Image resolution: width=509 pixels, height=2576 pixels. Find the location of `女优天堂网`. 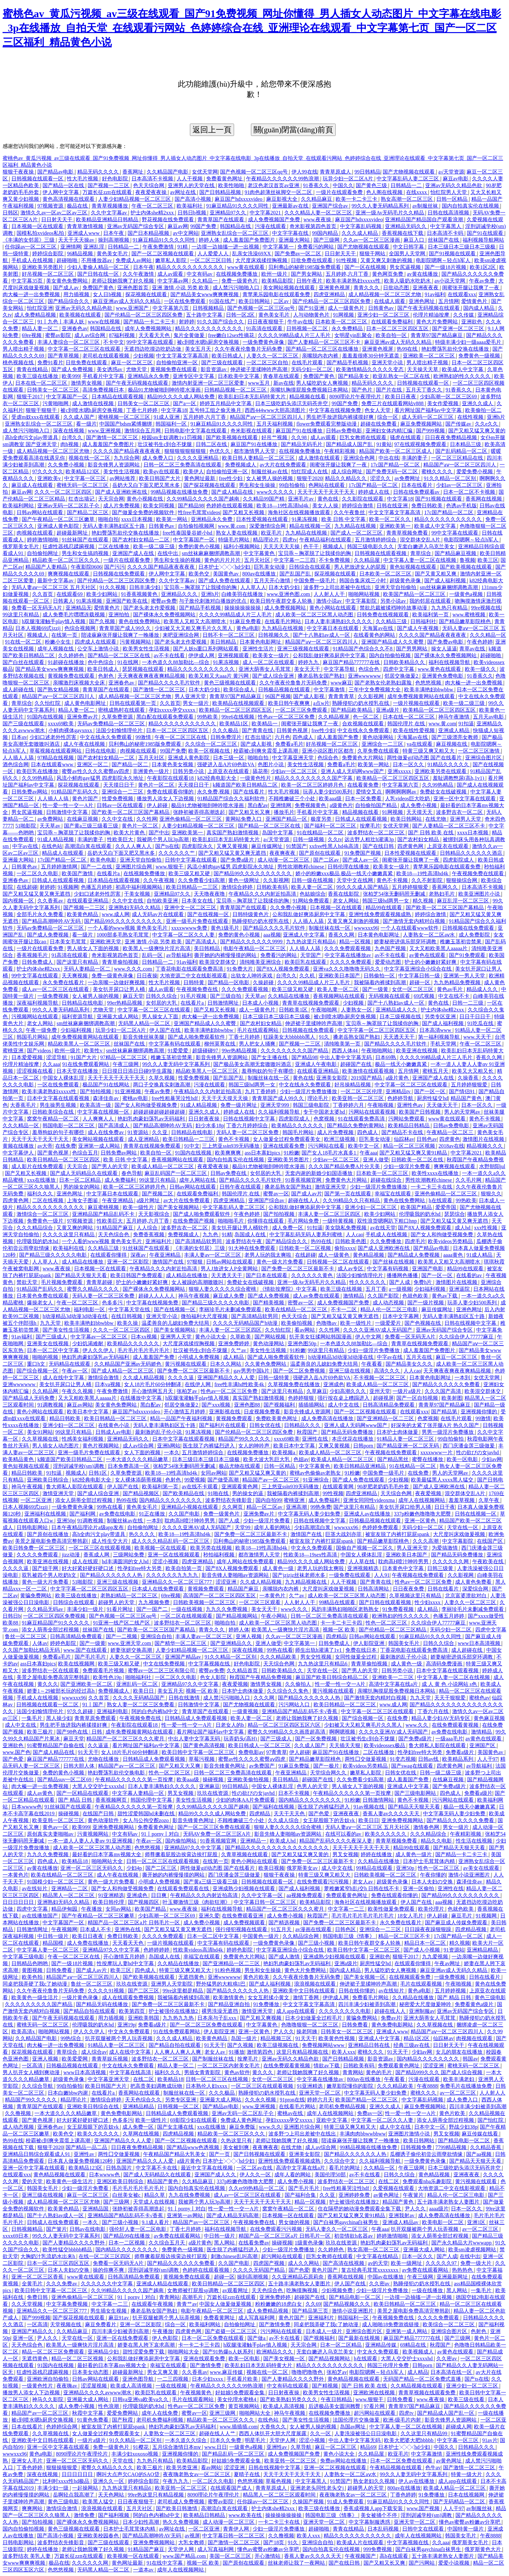

女优天堂网 is located at coordinates (205, 172).